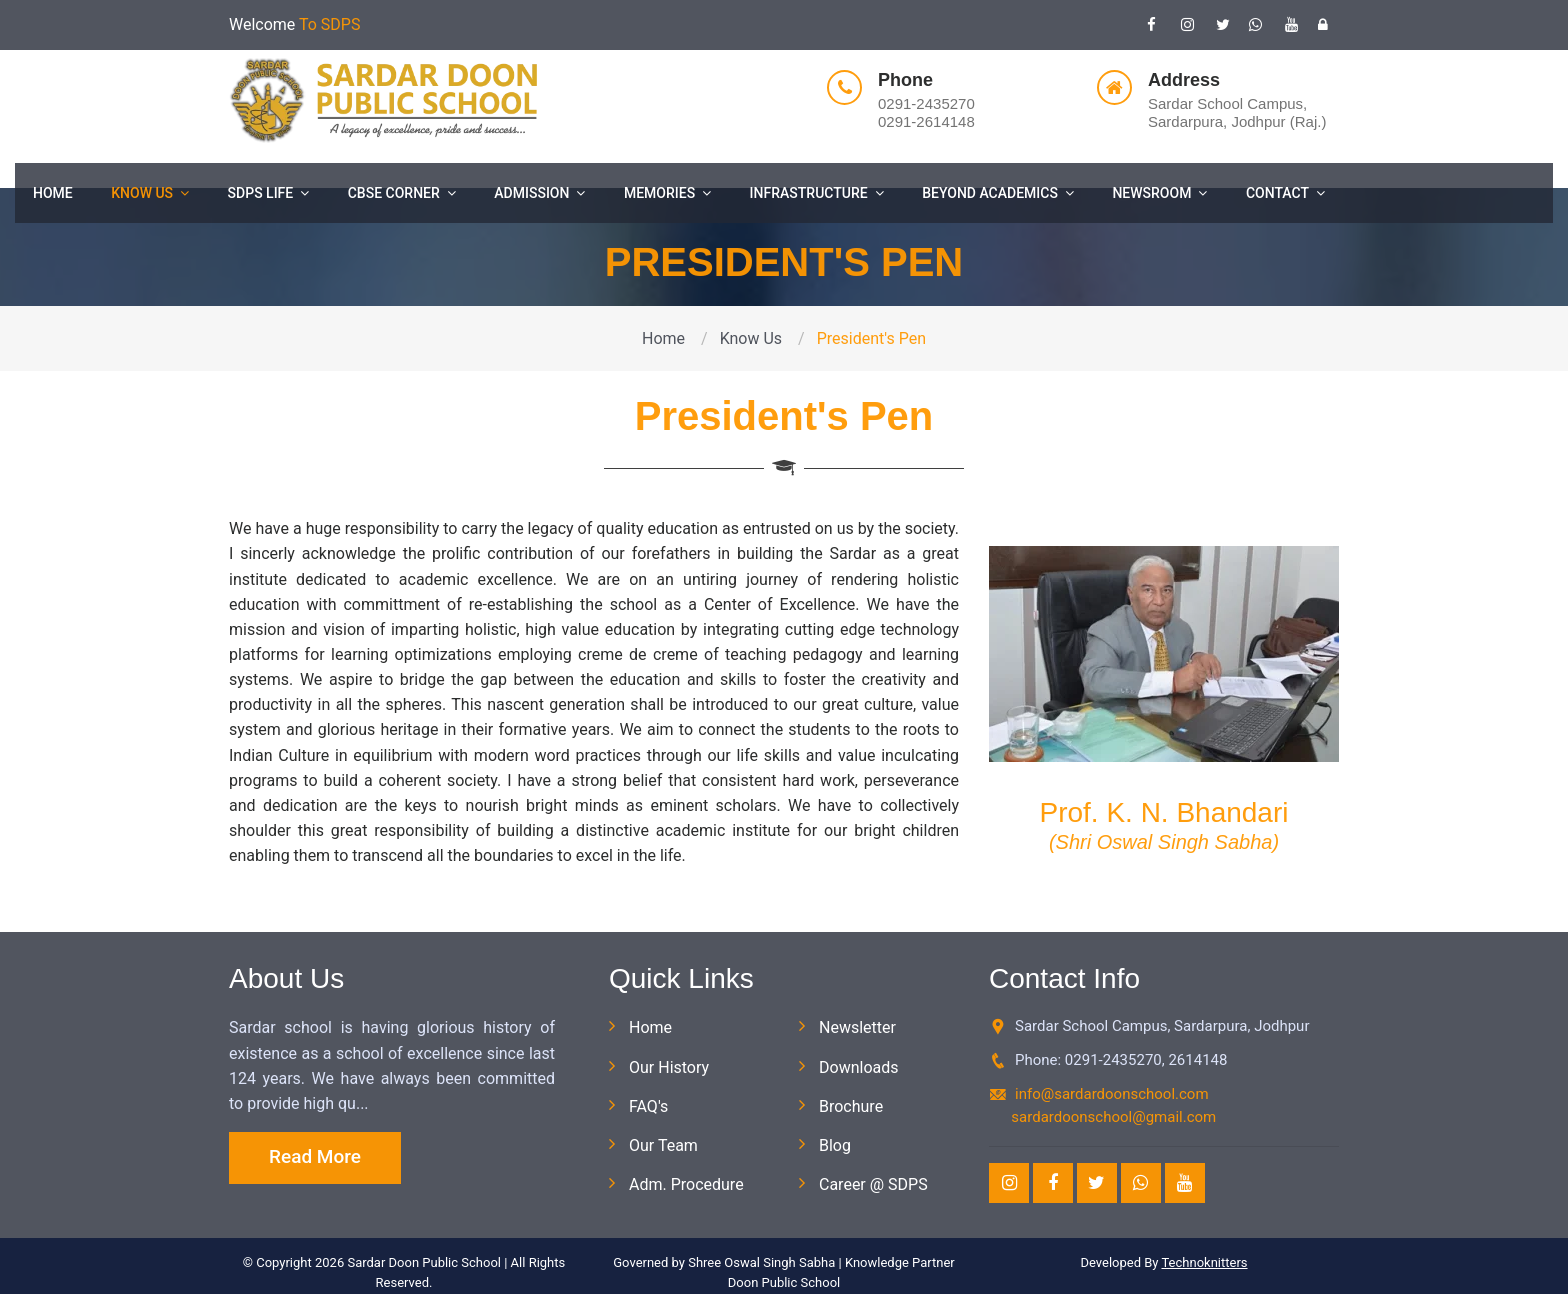 The height and width of the screenshot is (1294, 1568). I want to click on Read More, so click(315, 1156).